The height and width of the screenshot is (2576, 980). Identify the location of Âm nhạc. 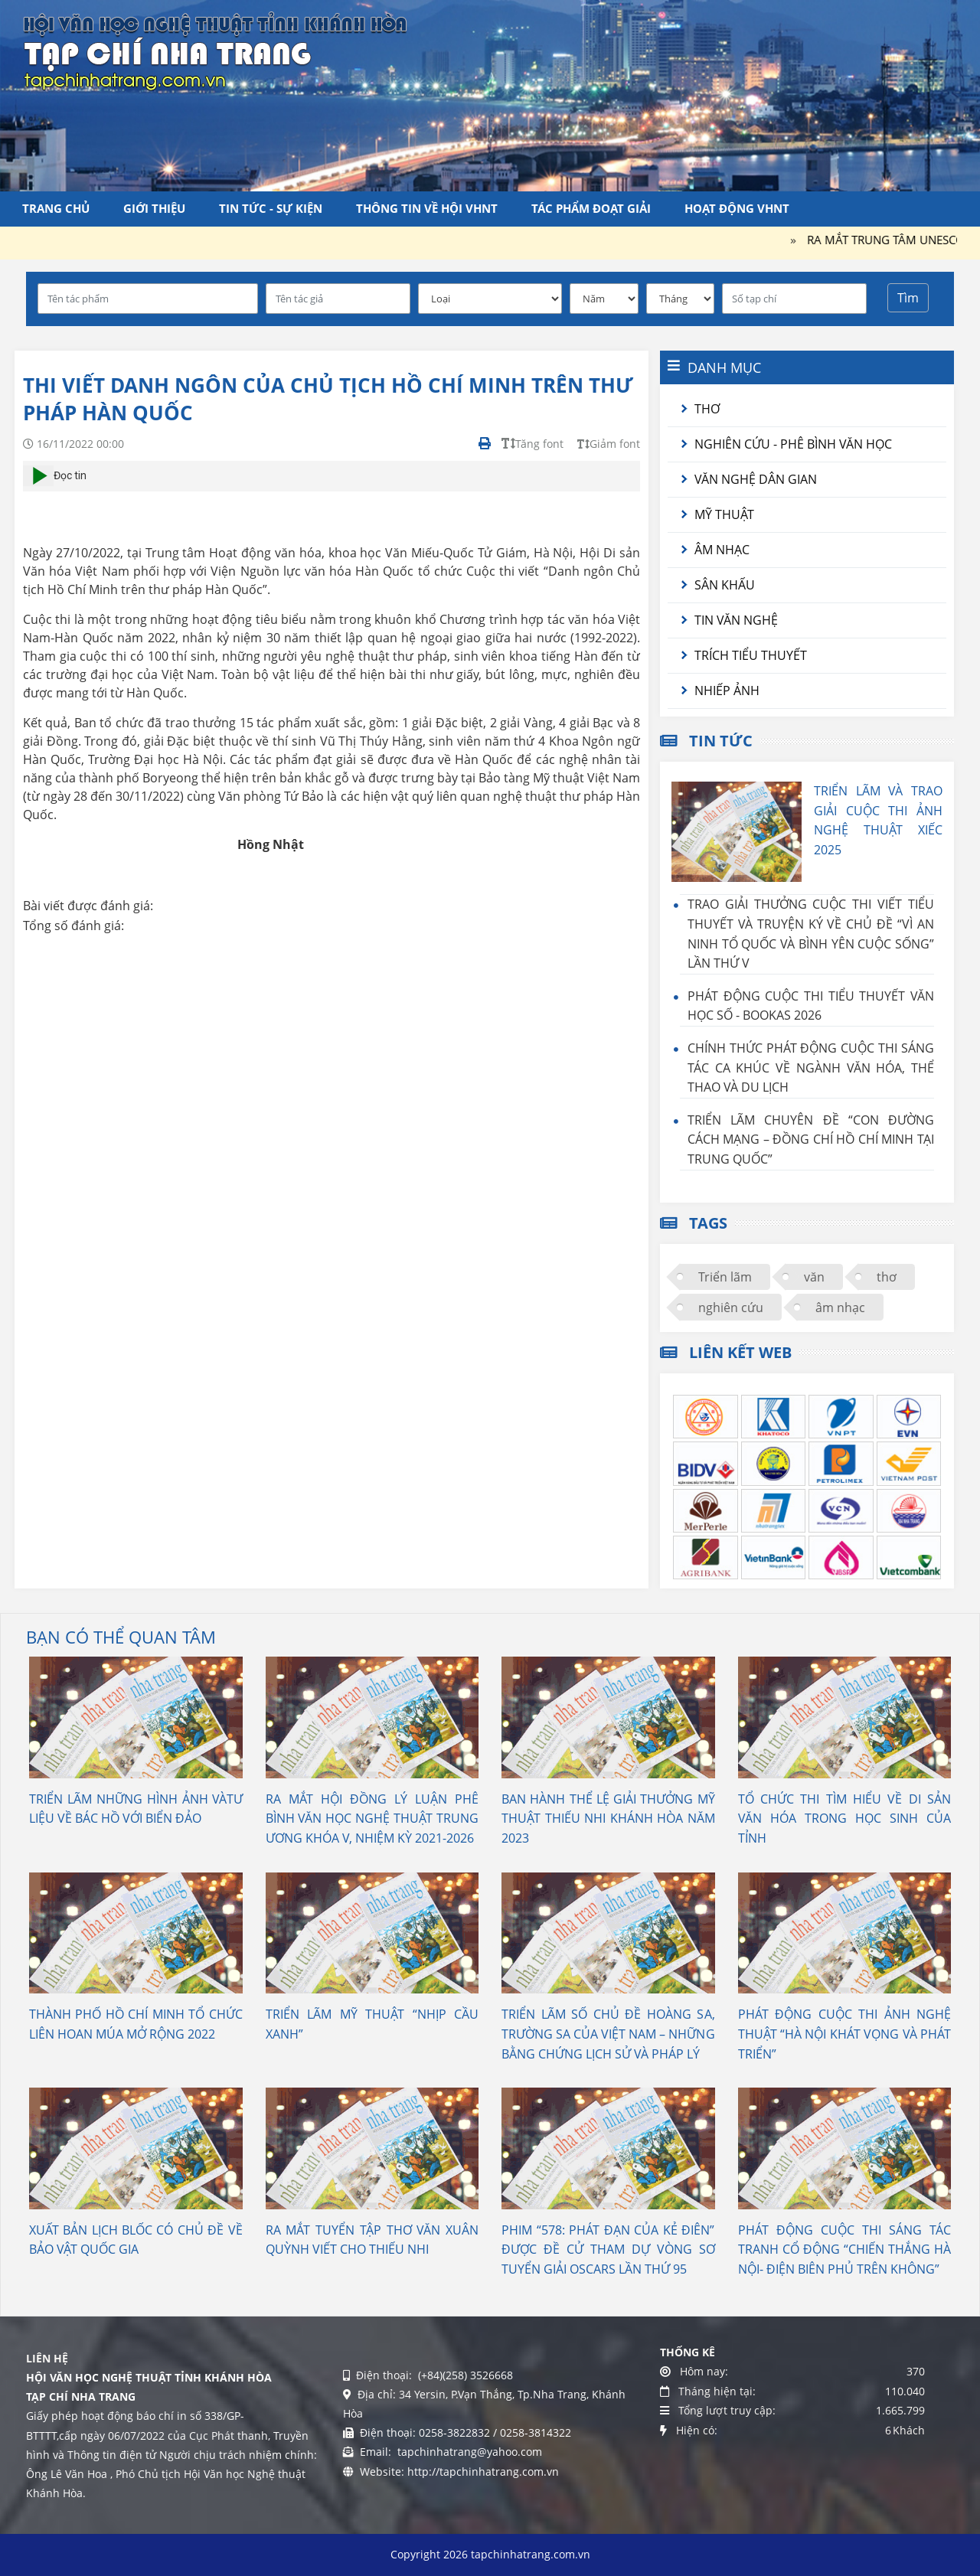
(722, 549).